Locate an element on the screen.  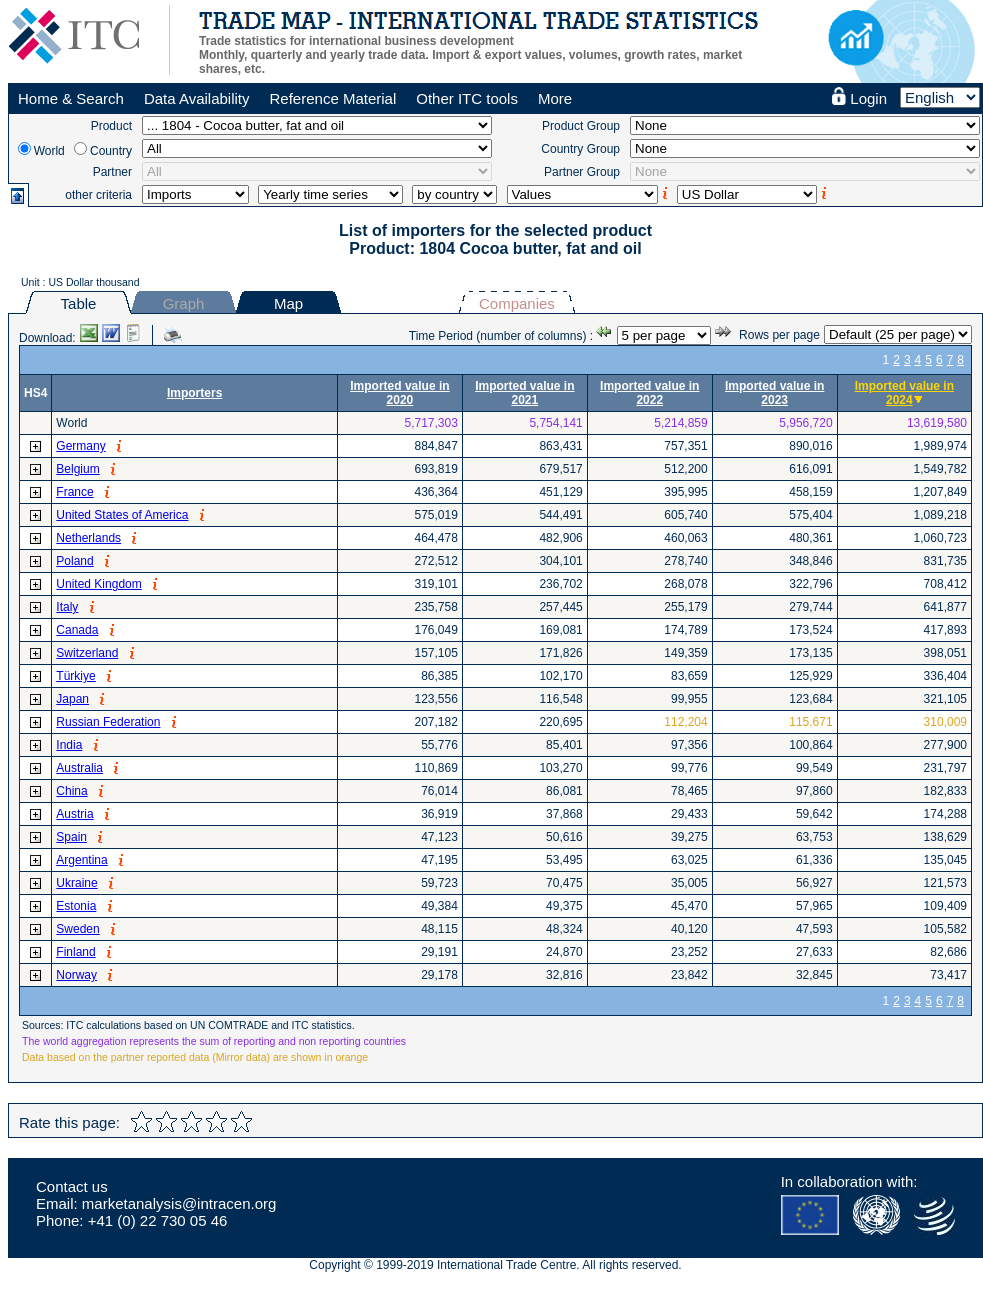
Sweden is located at coordinates (77, 929).